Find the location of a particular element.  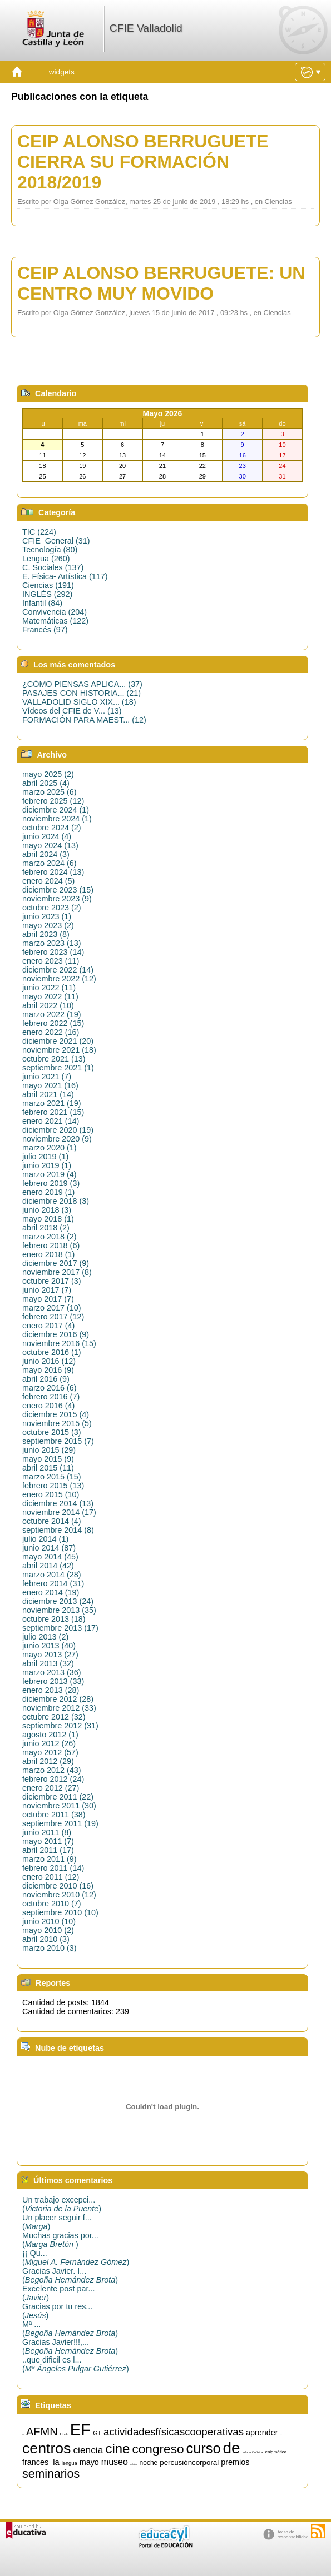

diciembre 2022 (14) is located at coordinates (57, 969).